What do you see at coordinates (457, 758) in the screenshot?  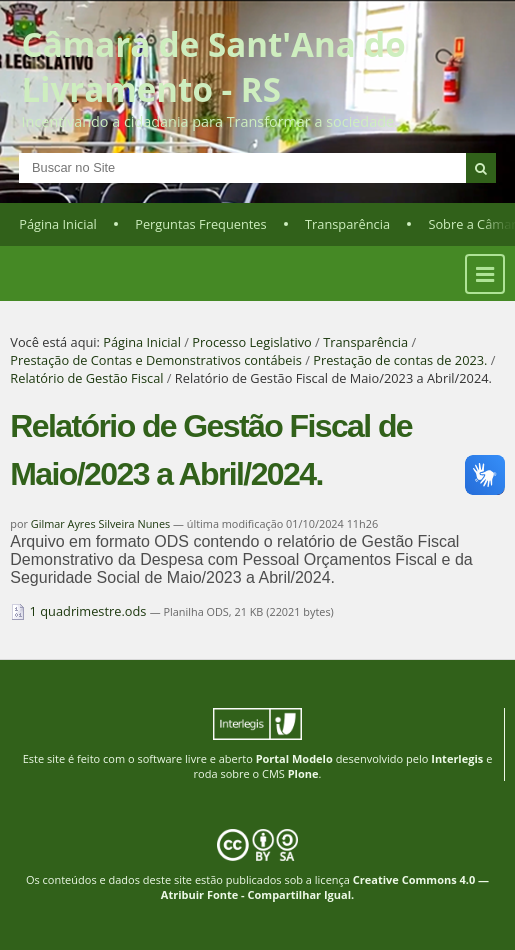 I see `Interlegis` at bounding box center [457, 758].